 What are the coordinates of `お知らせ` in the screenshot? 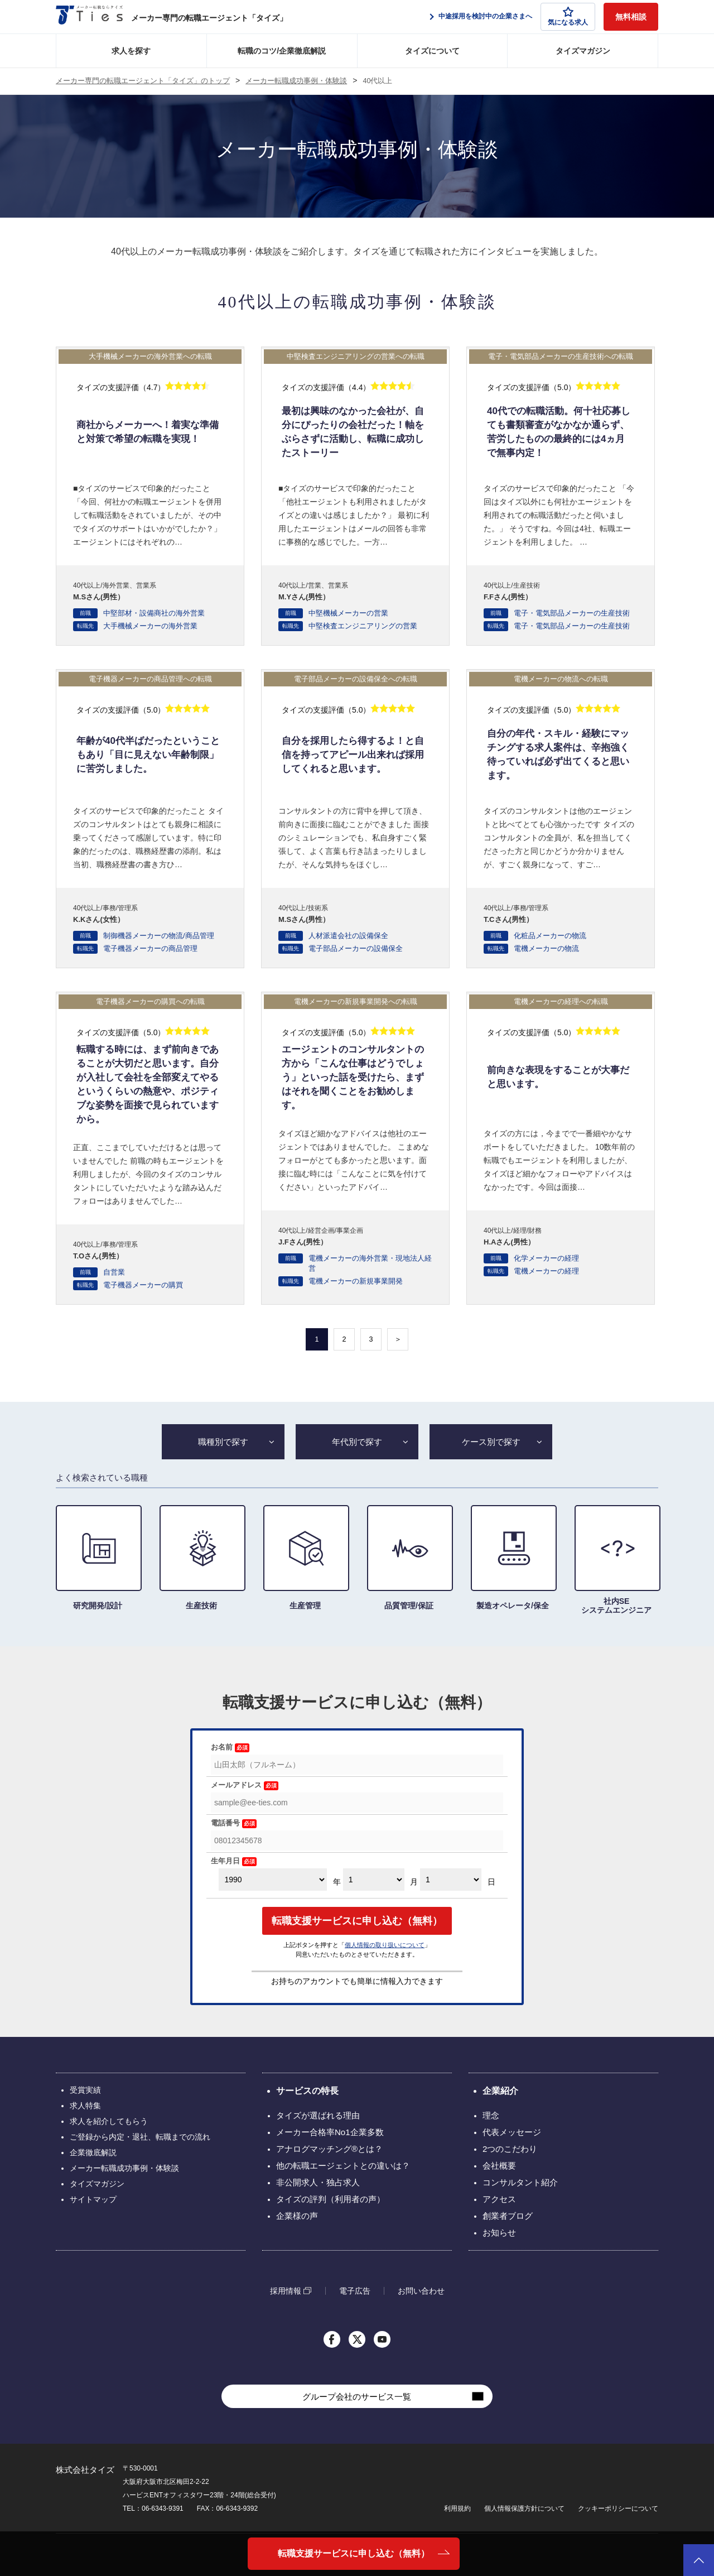 It's located at (499, 2232).